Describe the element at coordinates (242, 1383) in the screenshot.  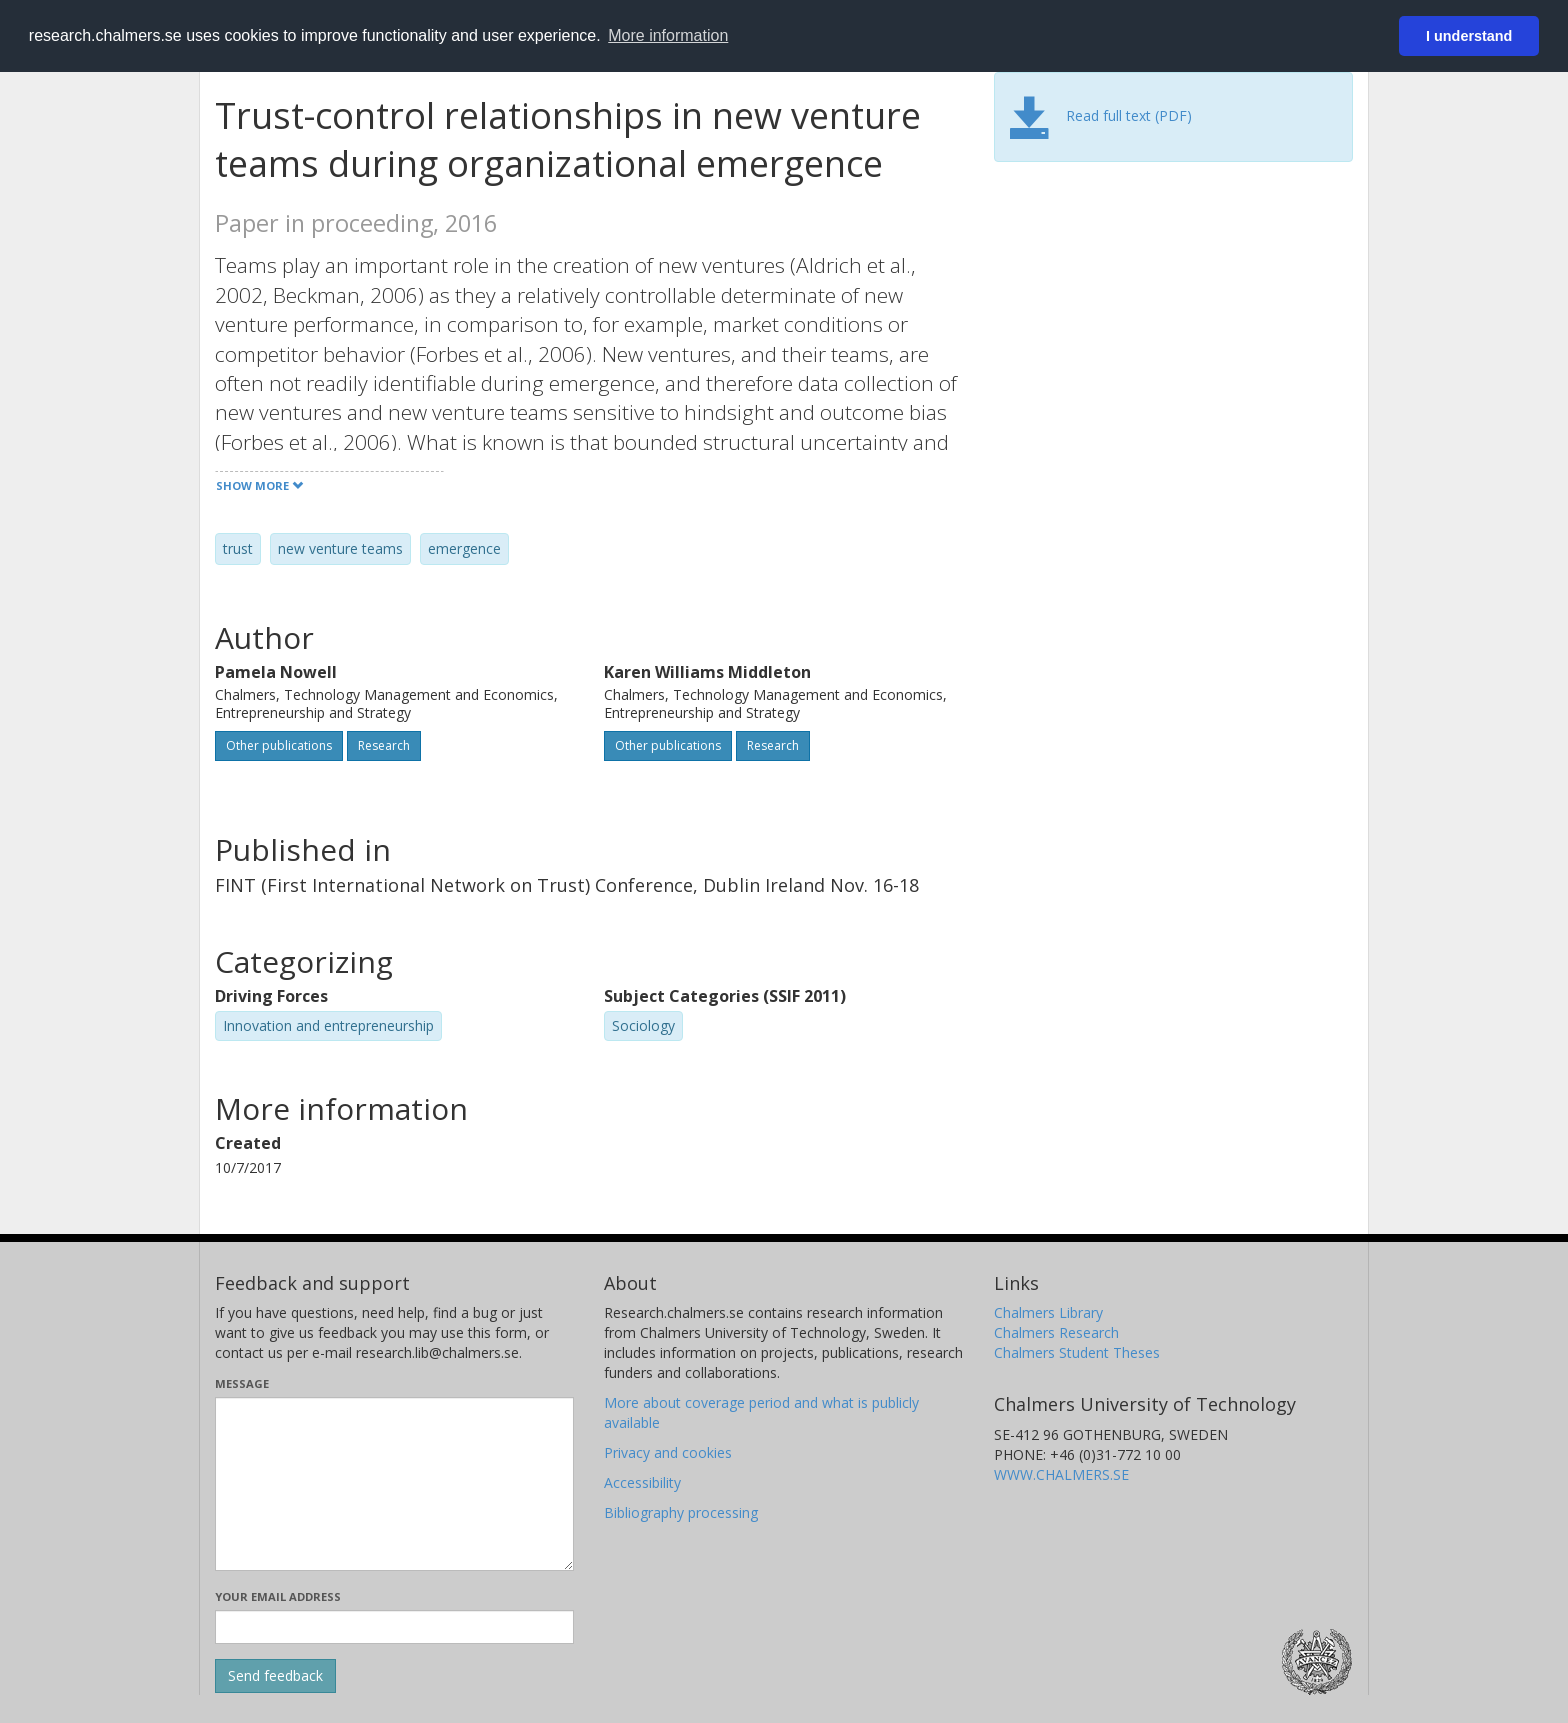
I see `Message` at that location.